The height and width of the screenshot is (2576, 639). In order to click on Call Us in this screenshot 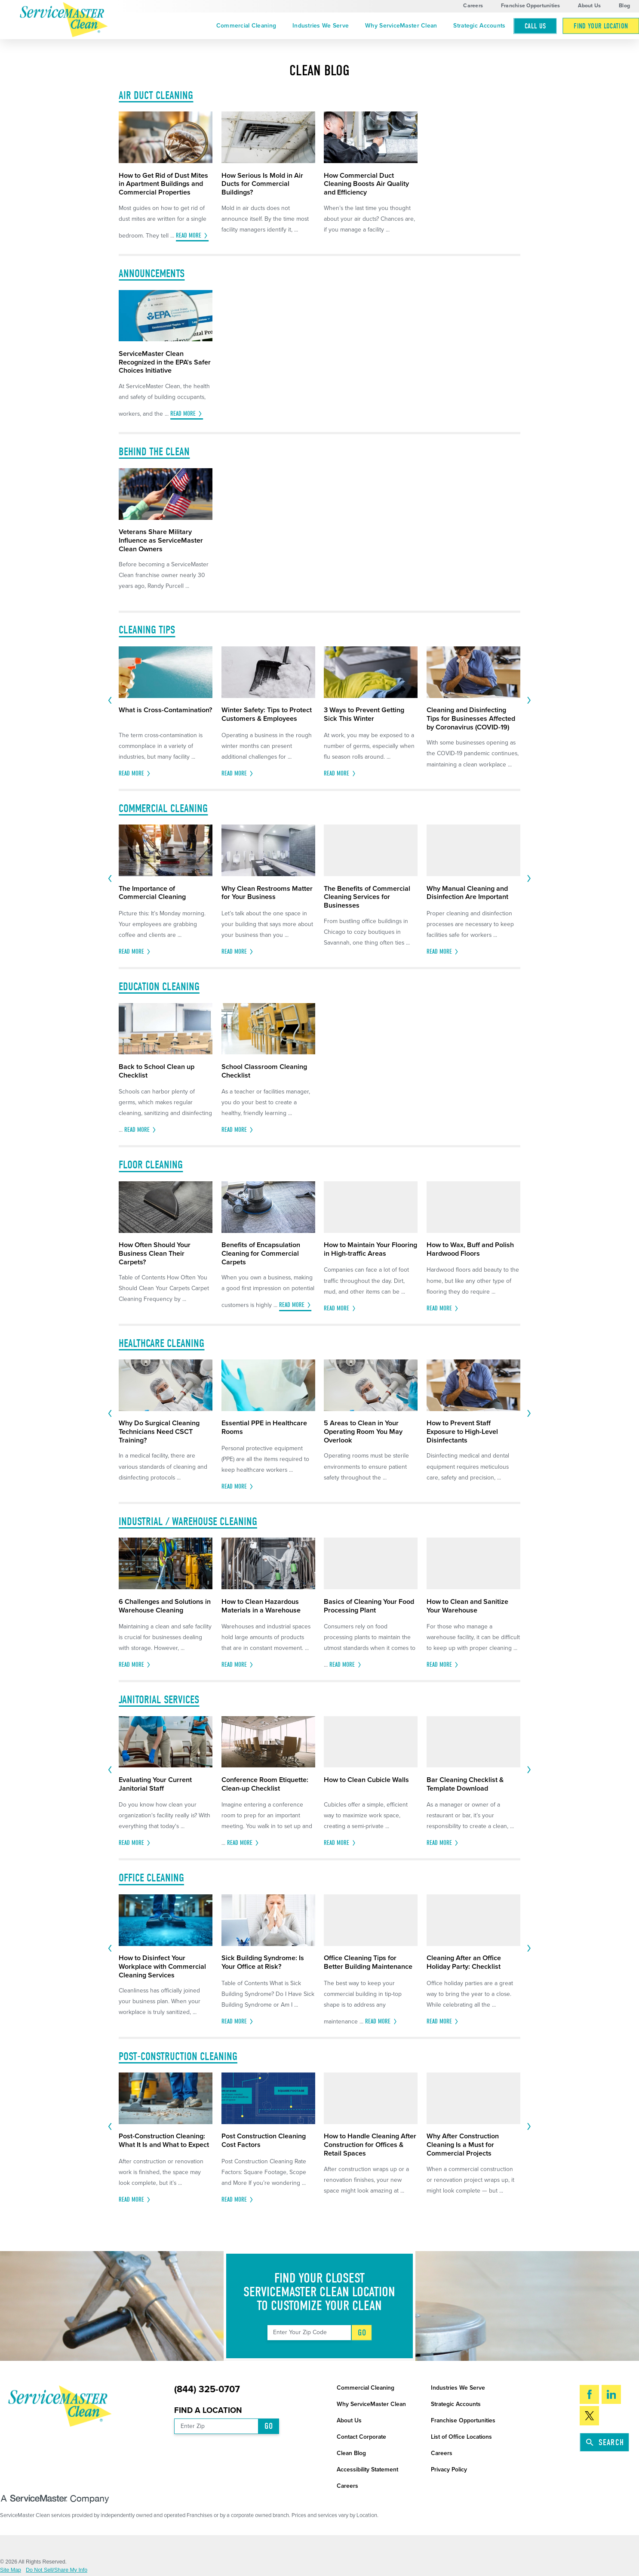, I will do `click(535, 26)`.